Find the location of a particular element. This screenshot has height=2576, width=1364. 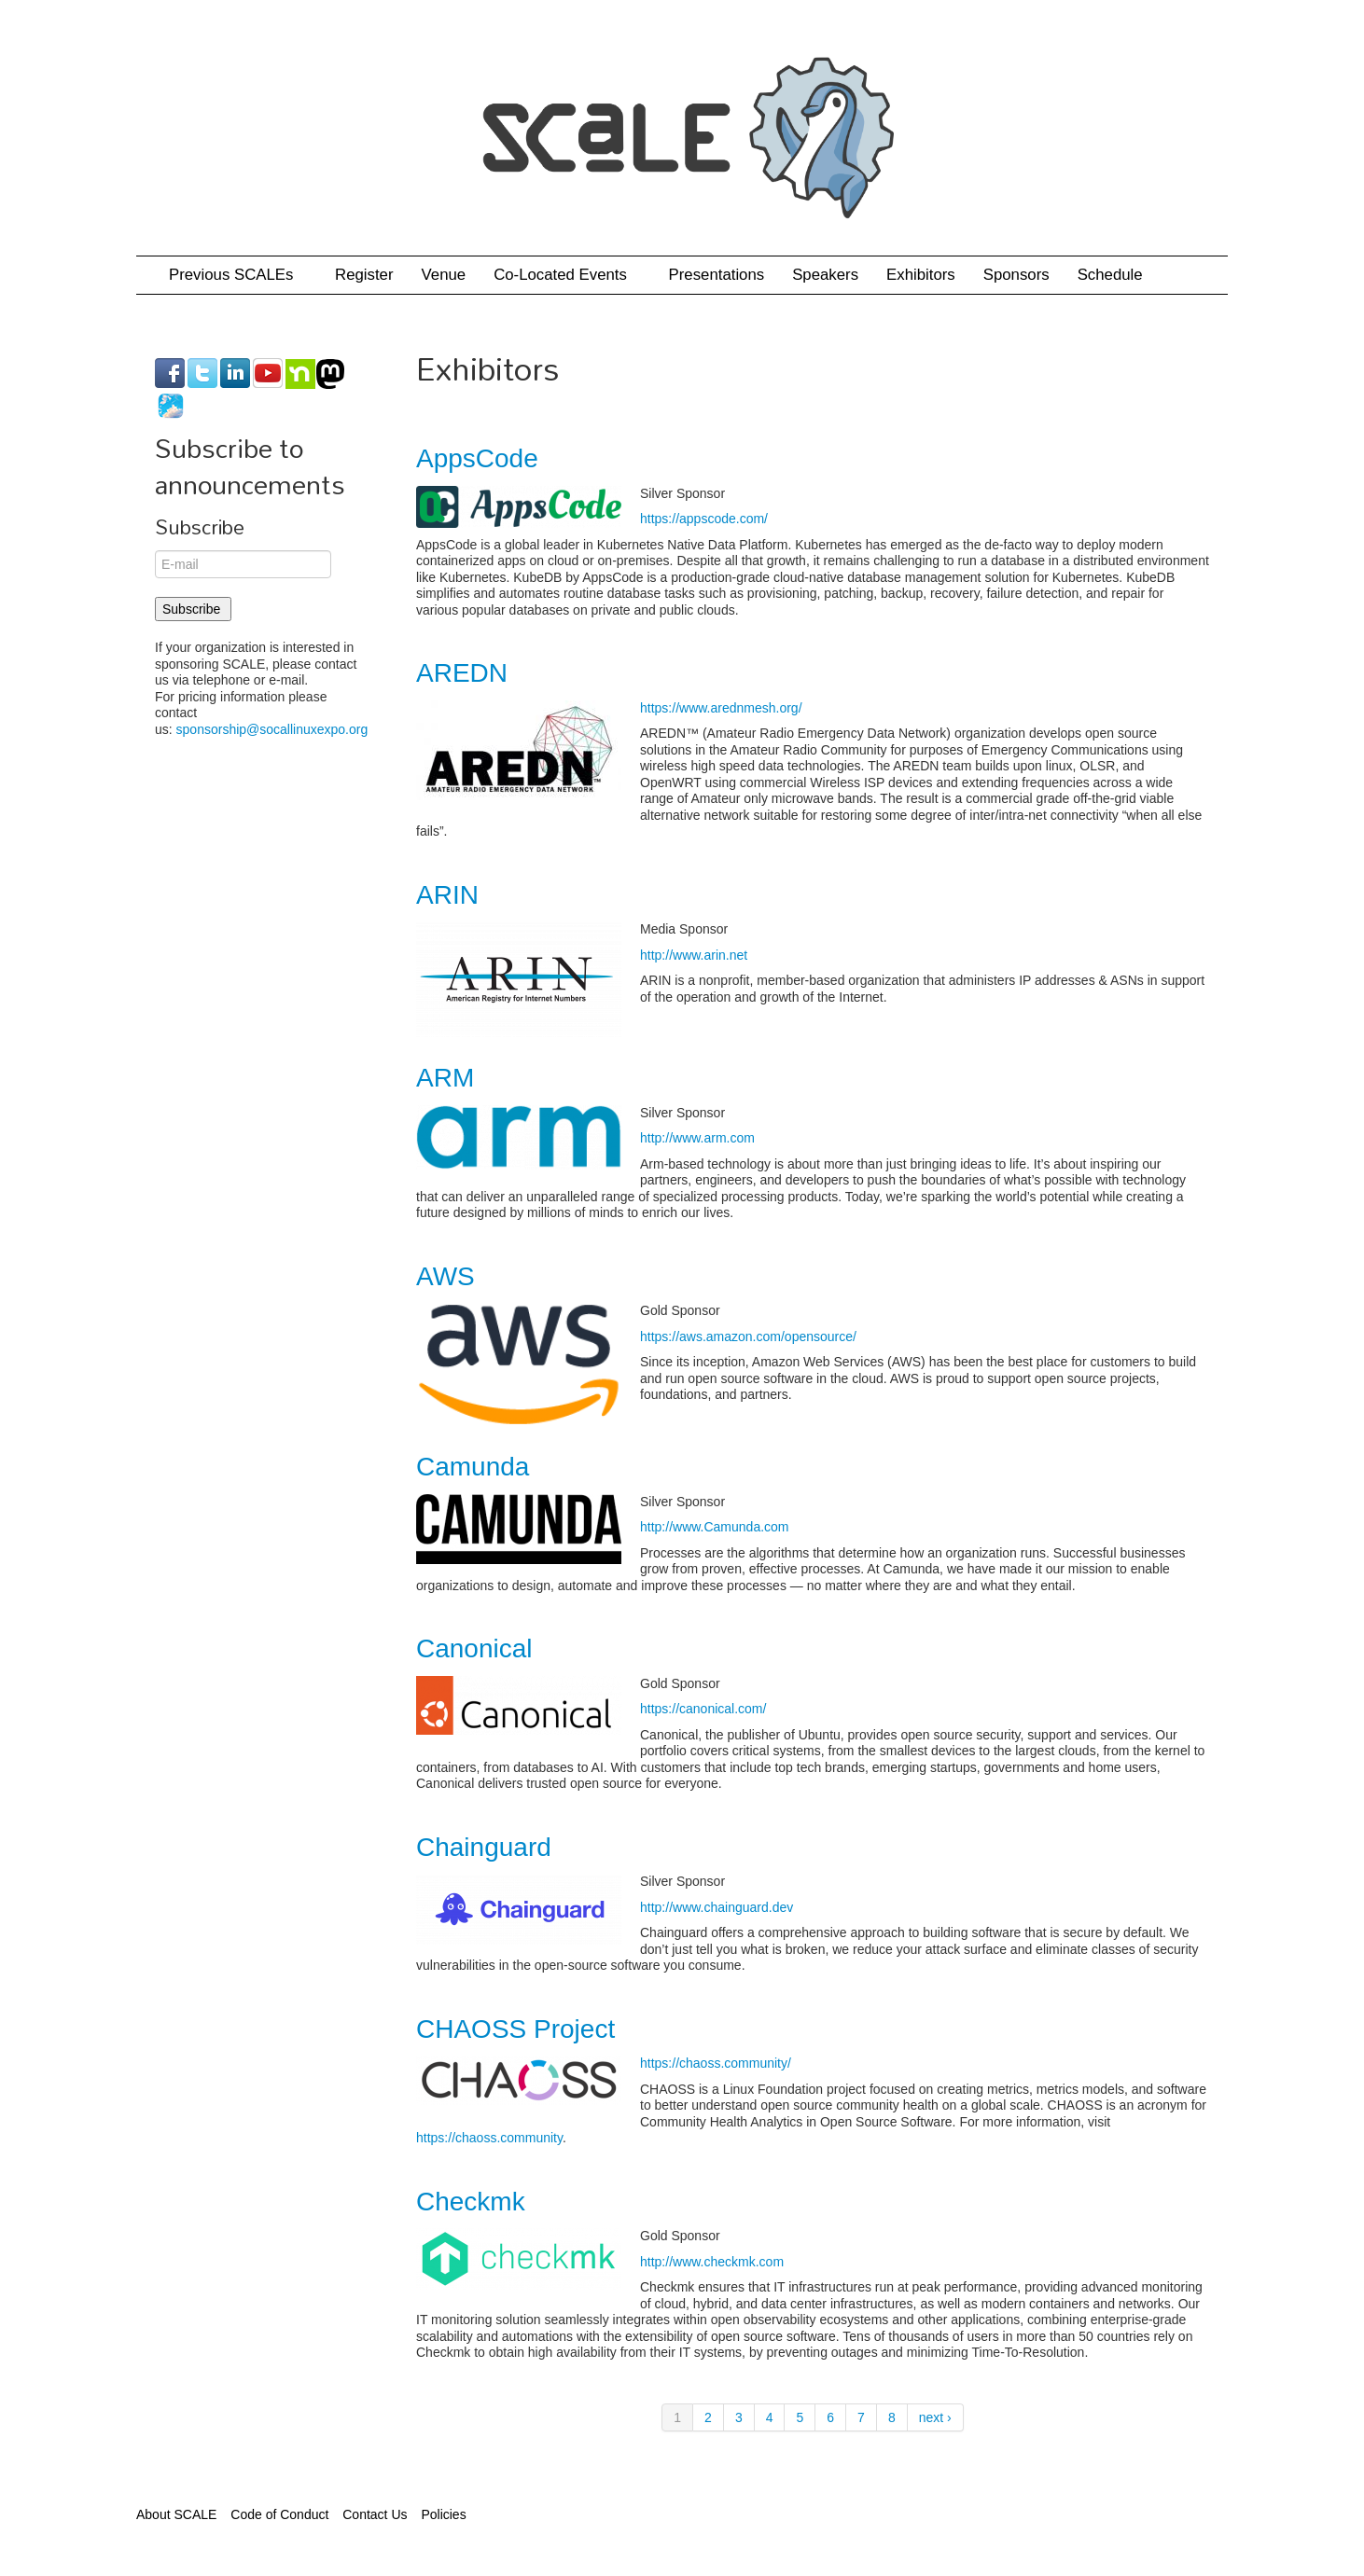

http://www.arm.com is located at coordinates (697, 1137).